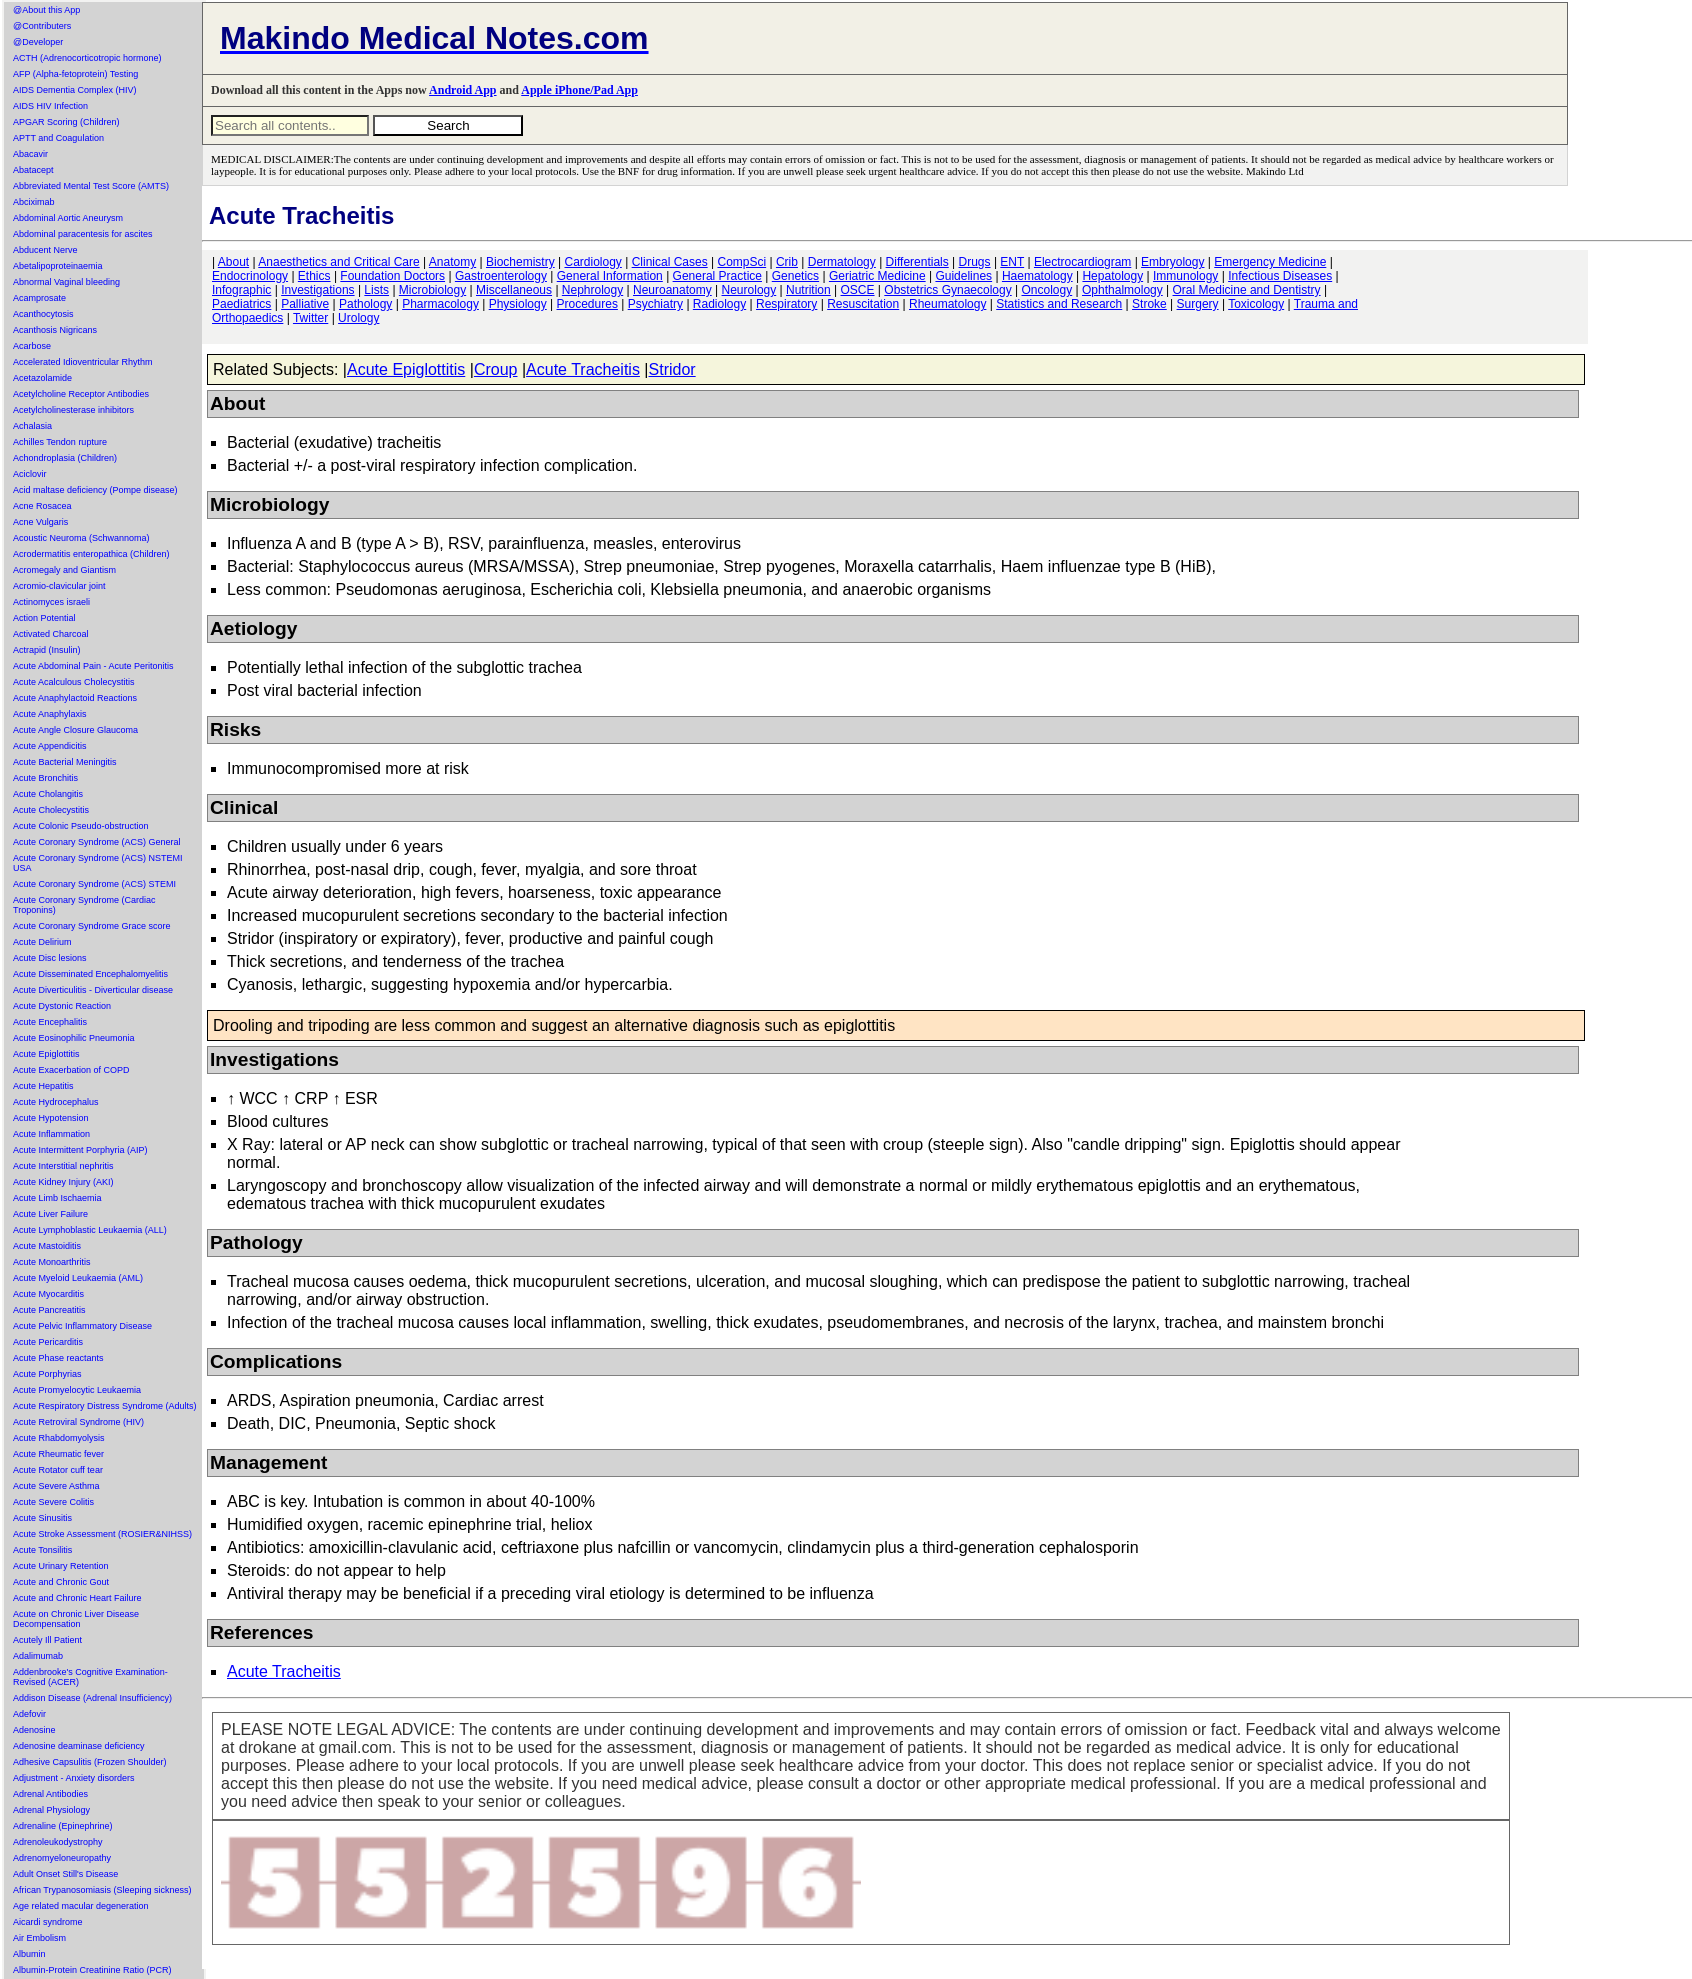  I want to click on Emergency Medicine, so click(1270, 262).